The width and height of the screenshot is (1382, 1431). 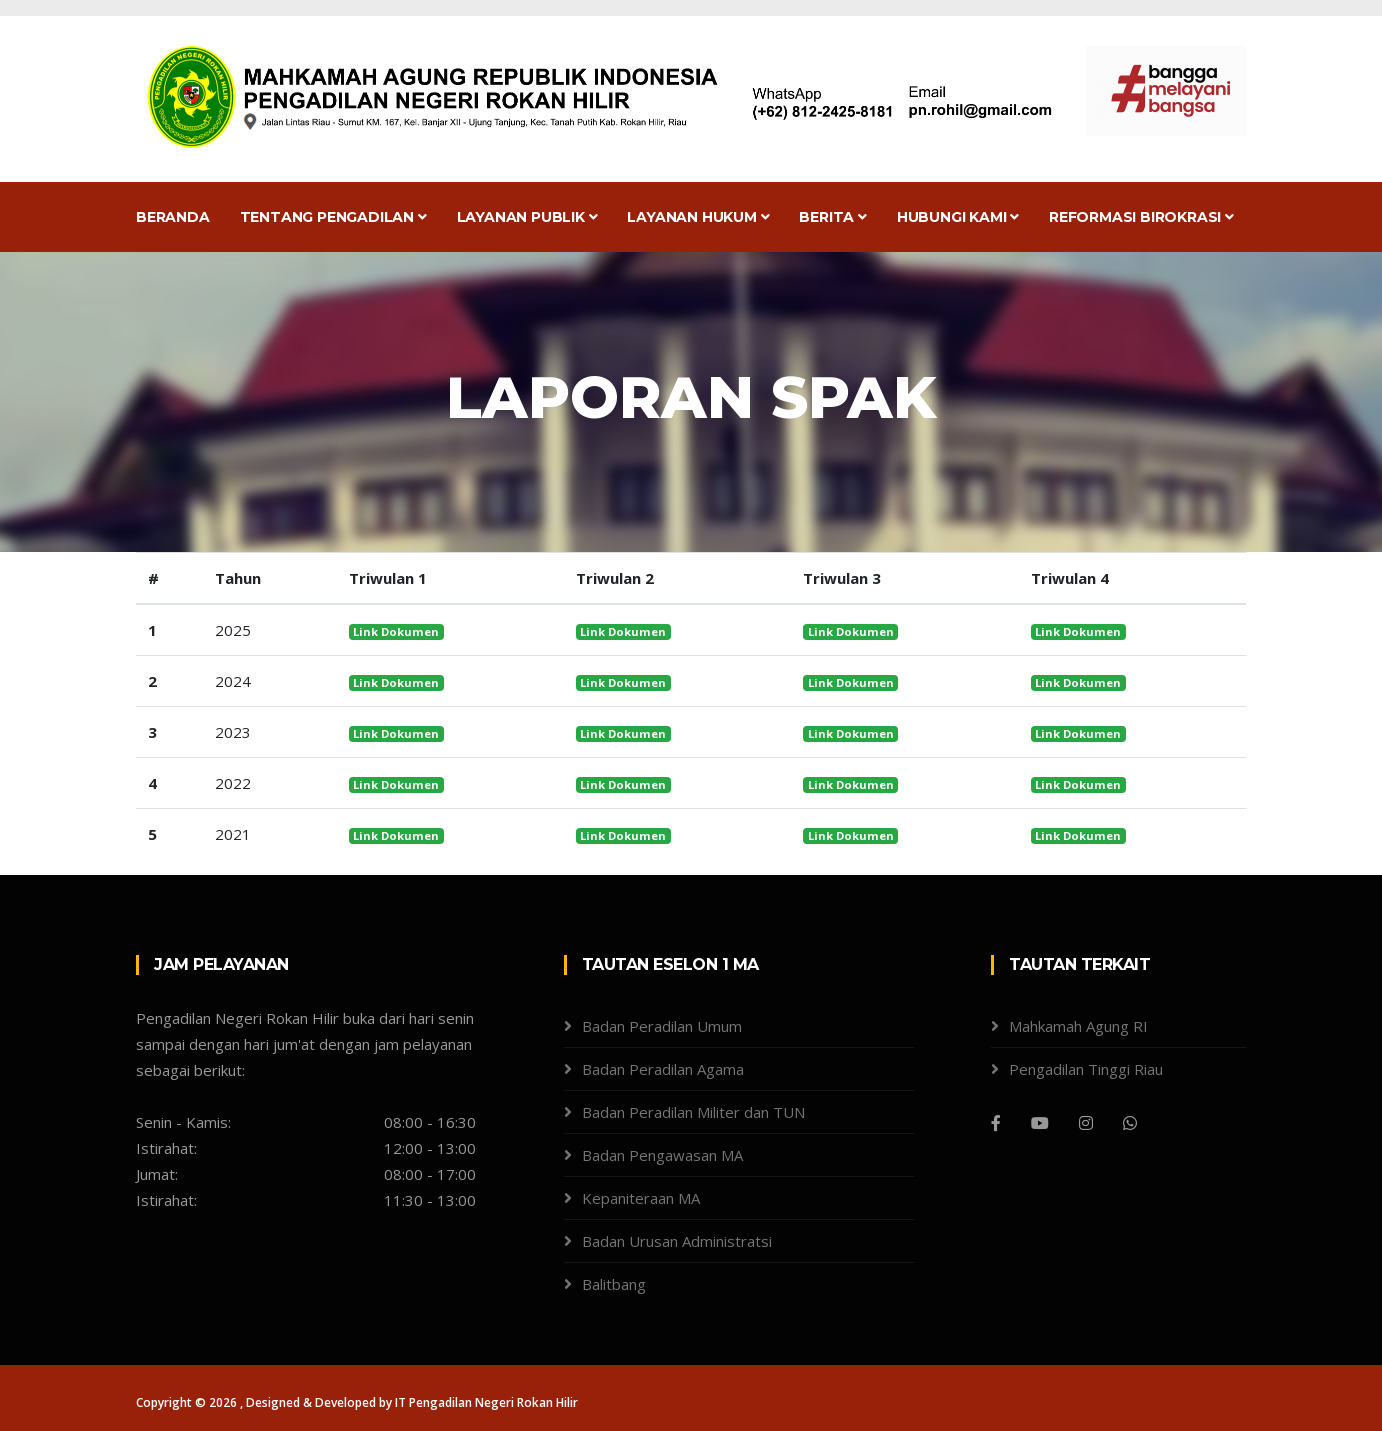 I want to click on Berita, so click(x=832, y=217).